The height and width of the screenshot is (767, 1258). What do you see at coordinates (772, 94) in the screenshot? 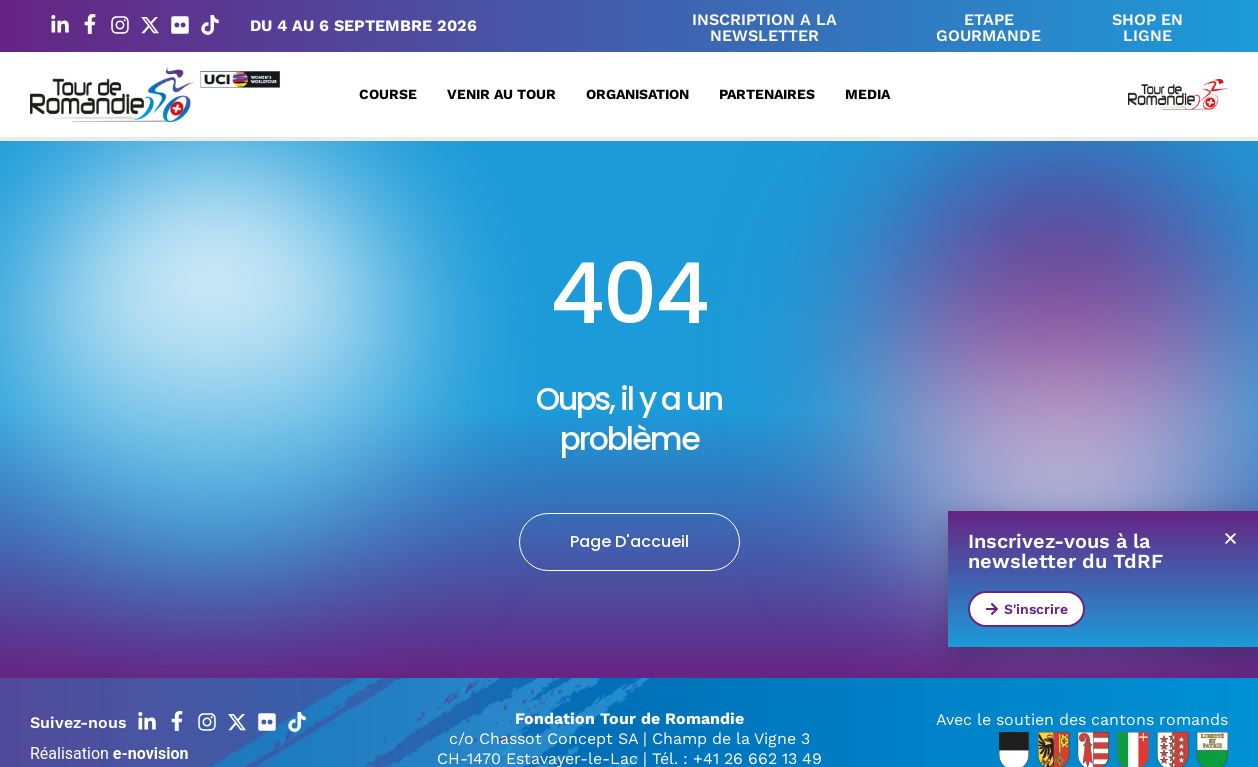
I see `Partenaires` at bounding box center [772, 94].